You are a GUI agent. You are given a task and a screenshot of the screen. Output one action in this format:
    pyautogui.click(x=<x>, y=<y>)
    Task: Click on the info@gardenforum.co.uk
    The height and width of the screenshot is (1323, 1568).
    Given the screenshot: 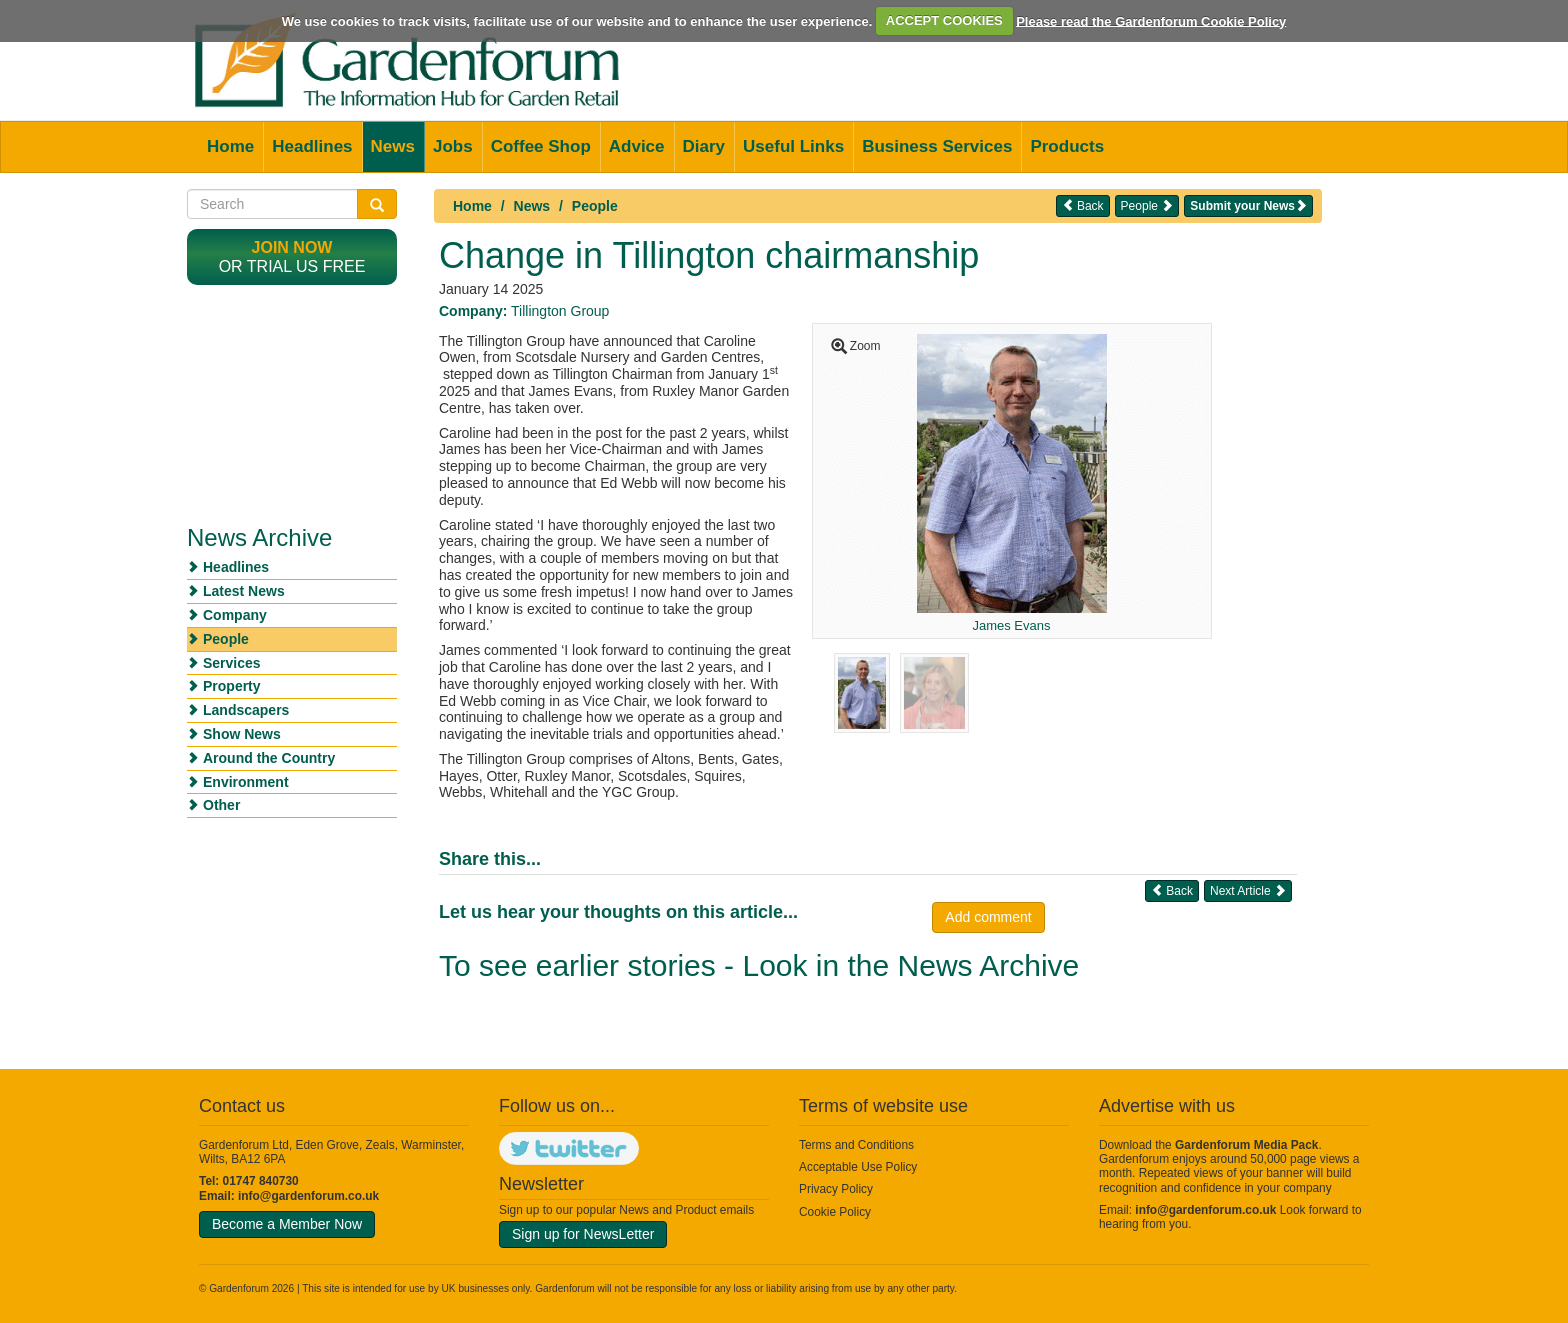 What is the action you would take?
    pyautogui.click(x=308, y=1196)
    